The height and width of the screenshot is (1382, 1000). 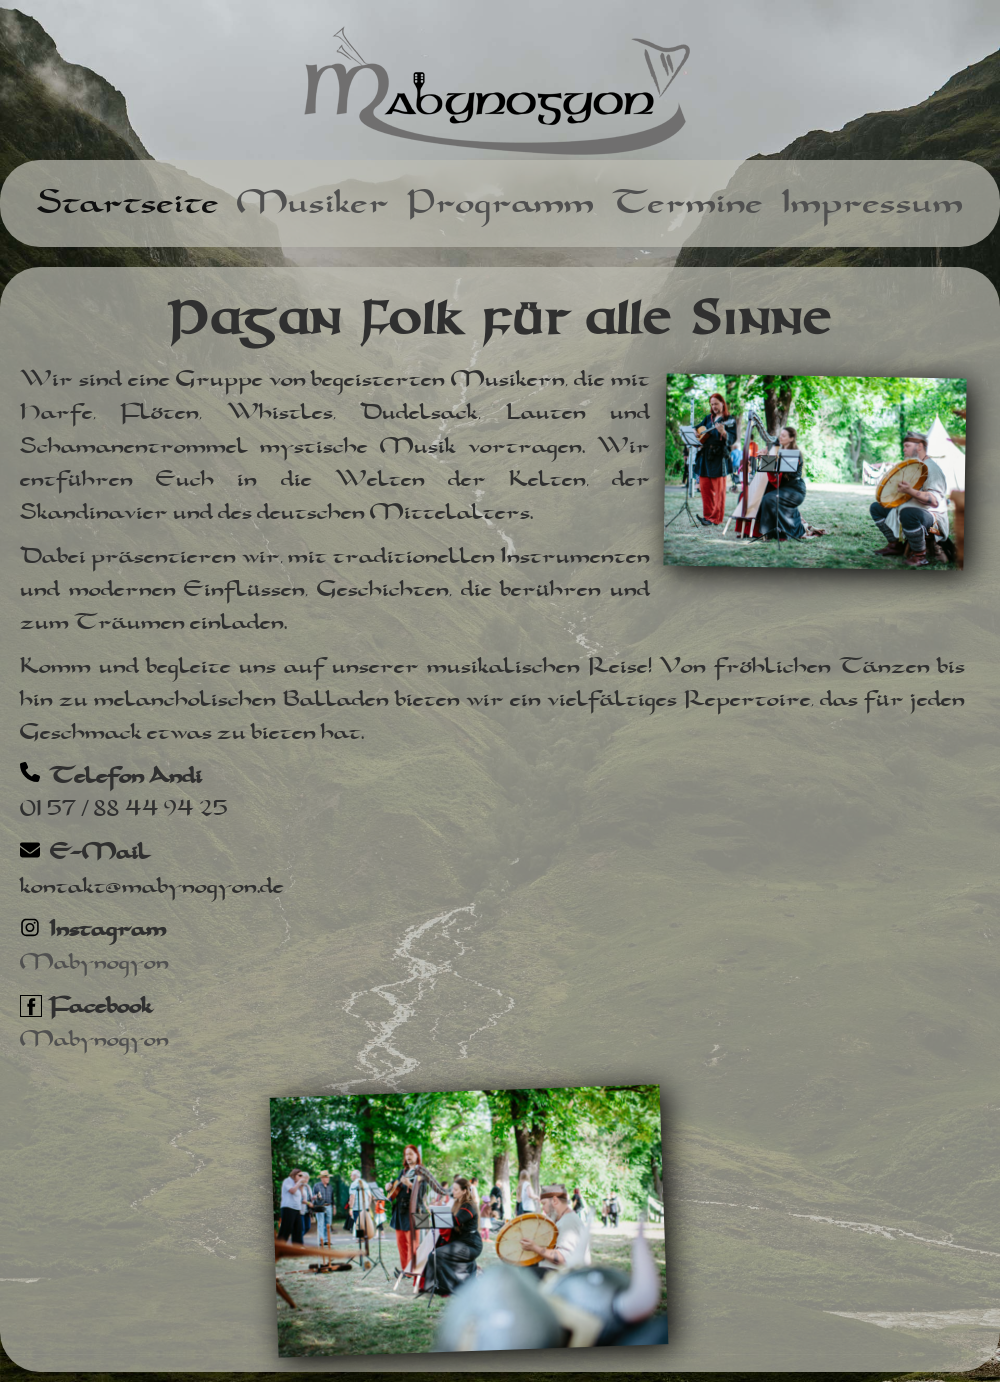 I want to click on Impressum, so click(x=872, y=203).